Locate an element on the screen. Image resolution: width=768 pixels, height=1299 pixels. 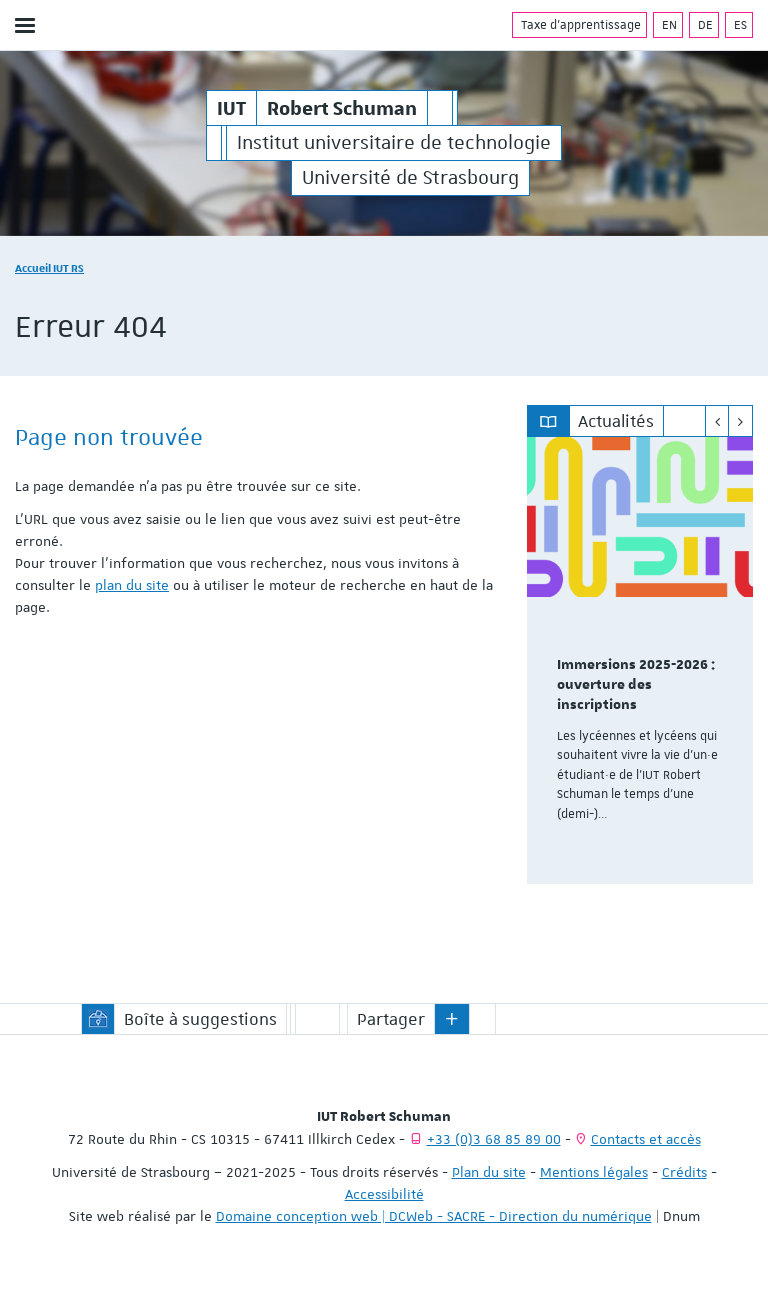
[button] is located at coordinates (452, 1019).